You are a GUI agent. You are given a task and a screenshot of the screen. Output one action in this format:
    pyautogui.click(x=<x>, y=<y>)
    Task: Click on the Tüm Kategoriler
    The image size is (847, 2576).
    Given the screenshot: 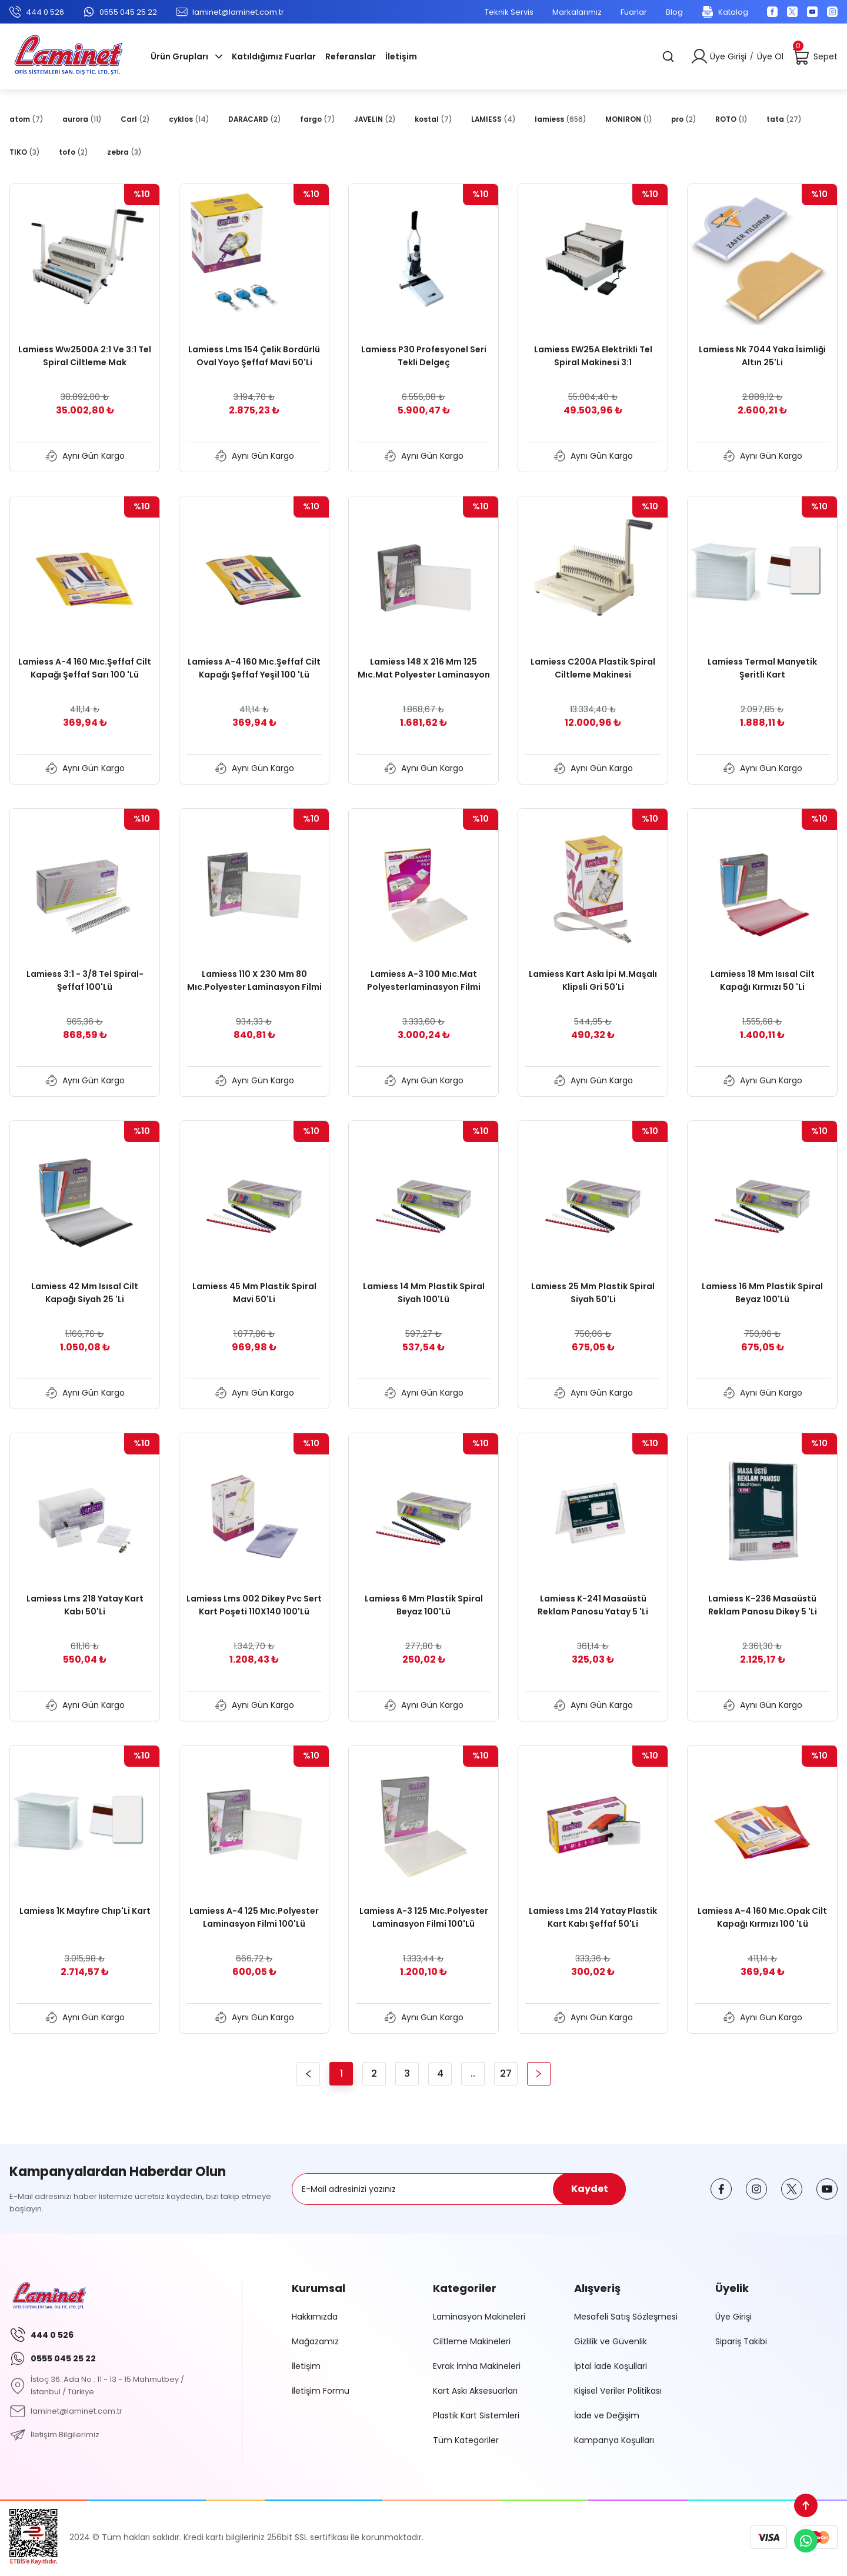 What is the action you would take?
    pyautogui.click(x=466, y=2440)
    